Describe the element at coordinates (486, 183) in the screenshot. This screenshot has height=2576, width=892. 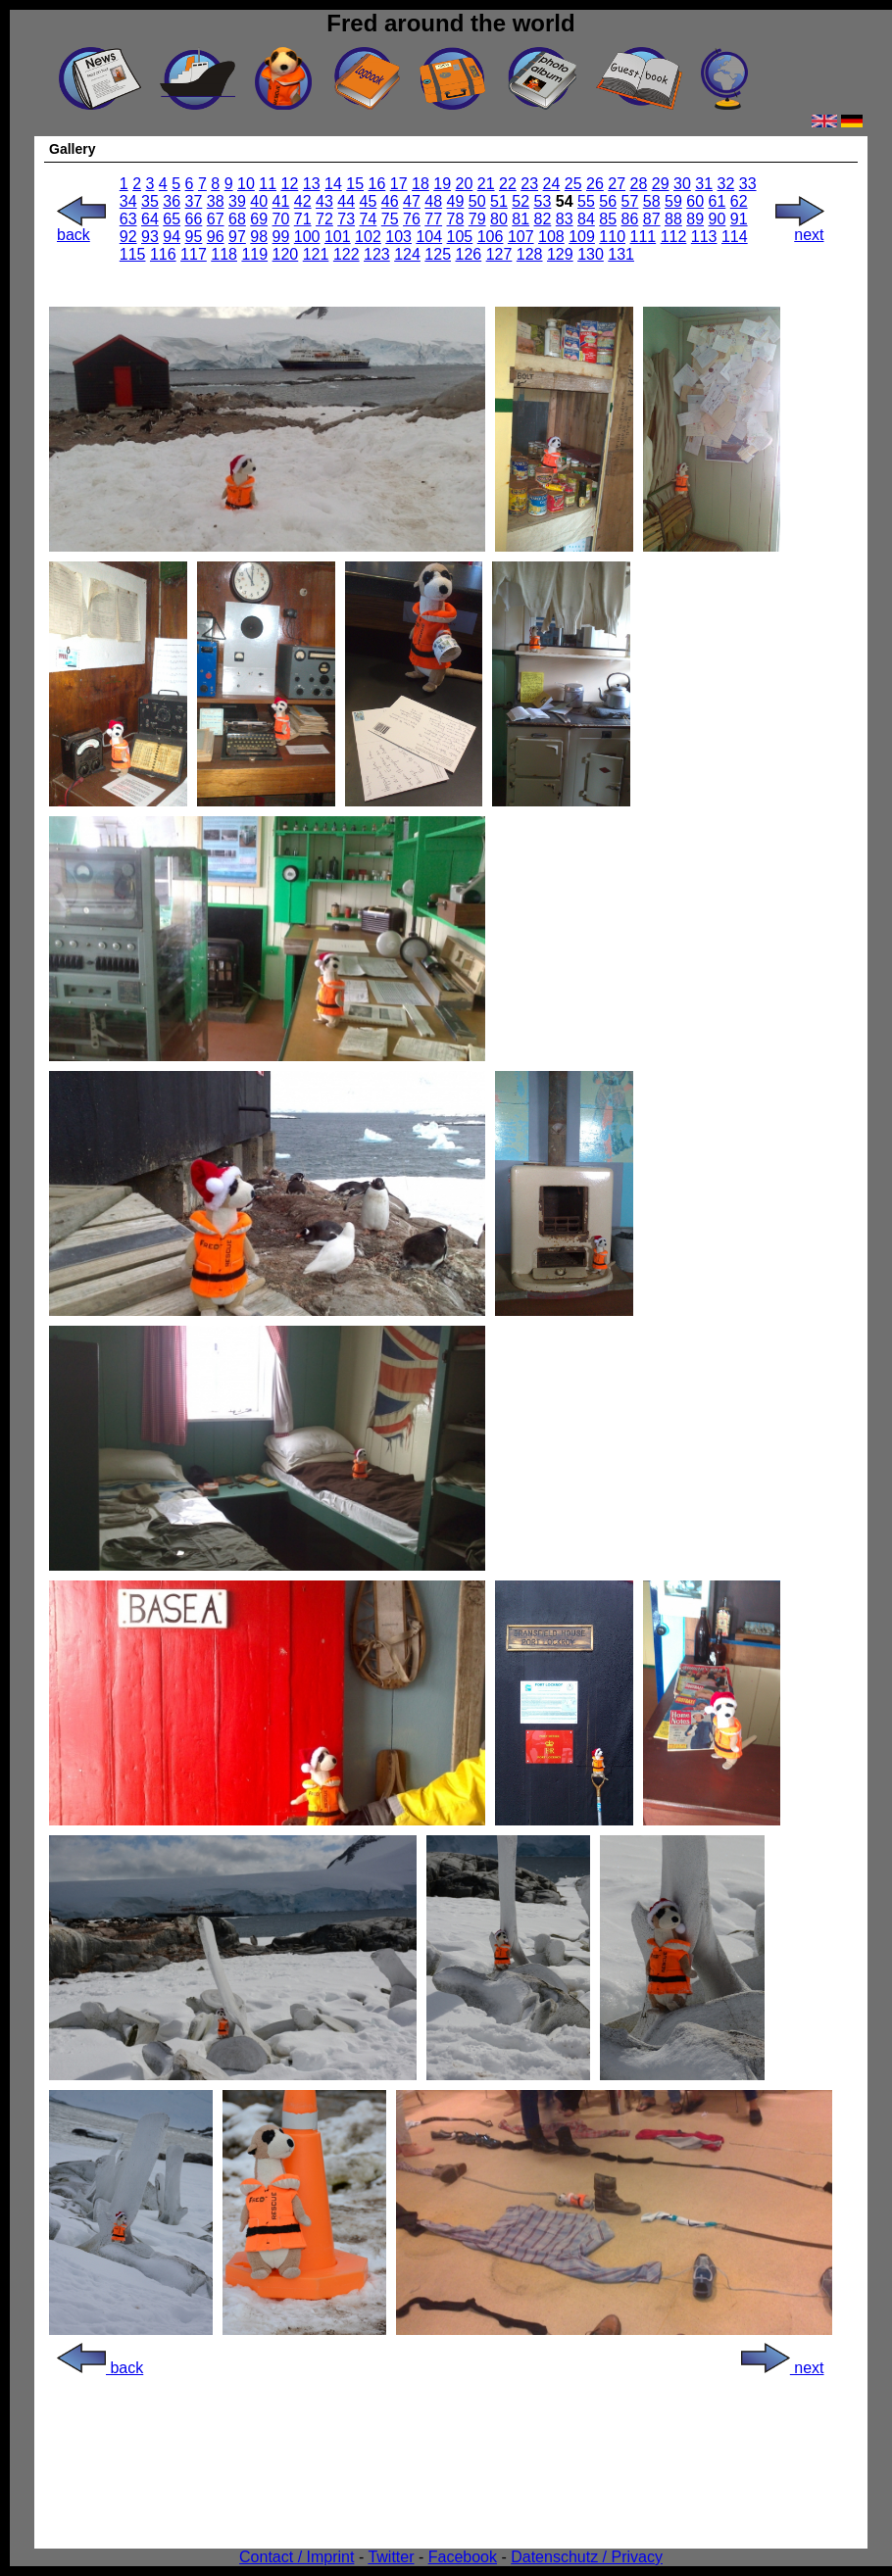
I see `21` at that location.